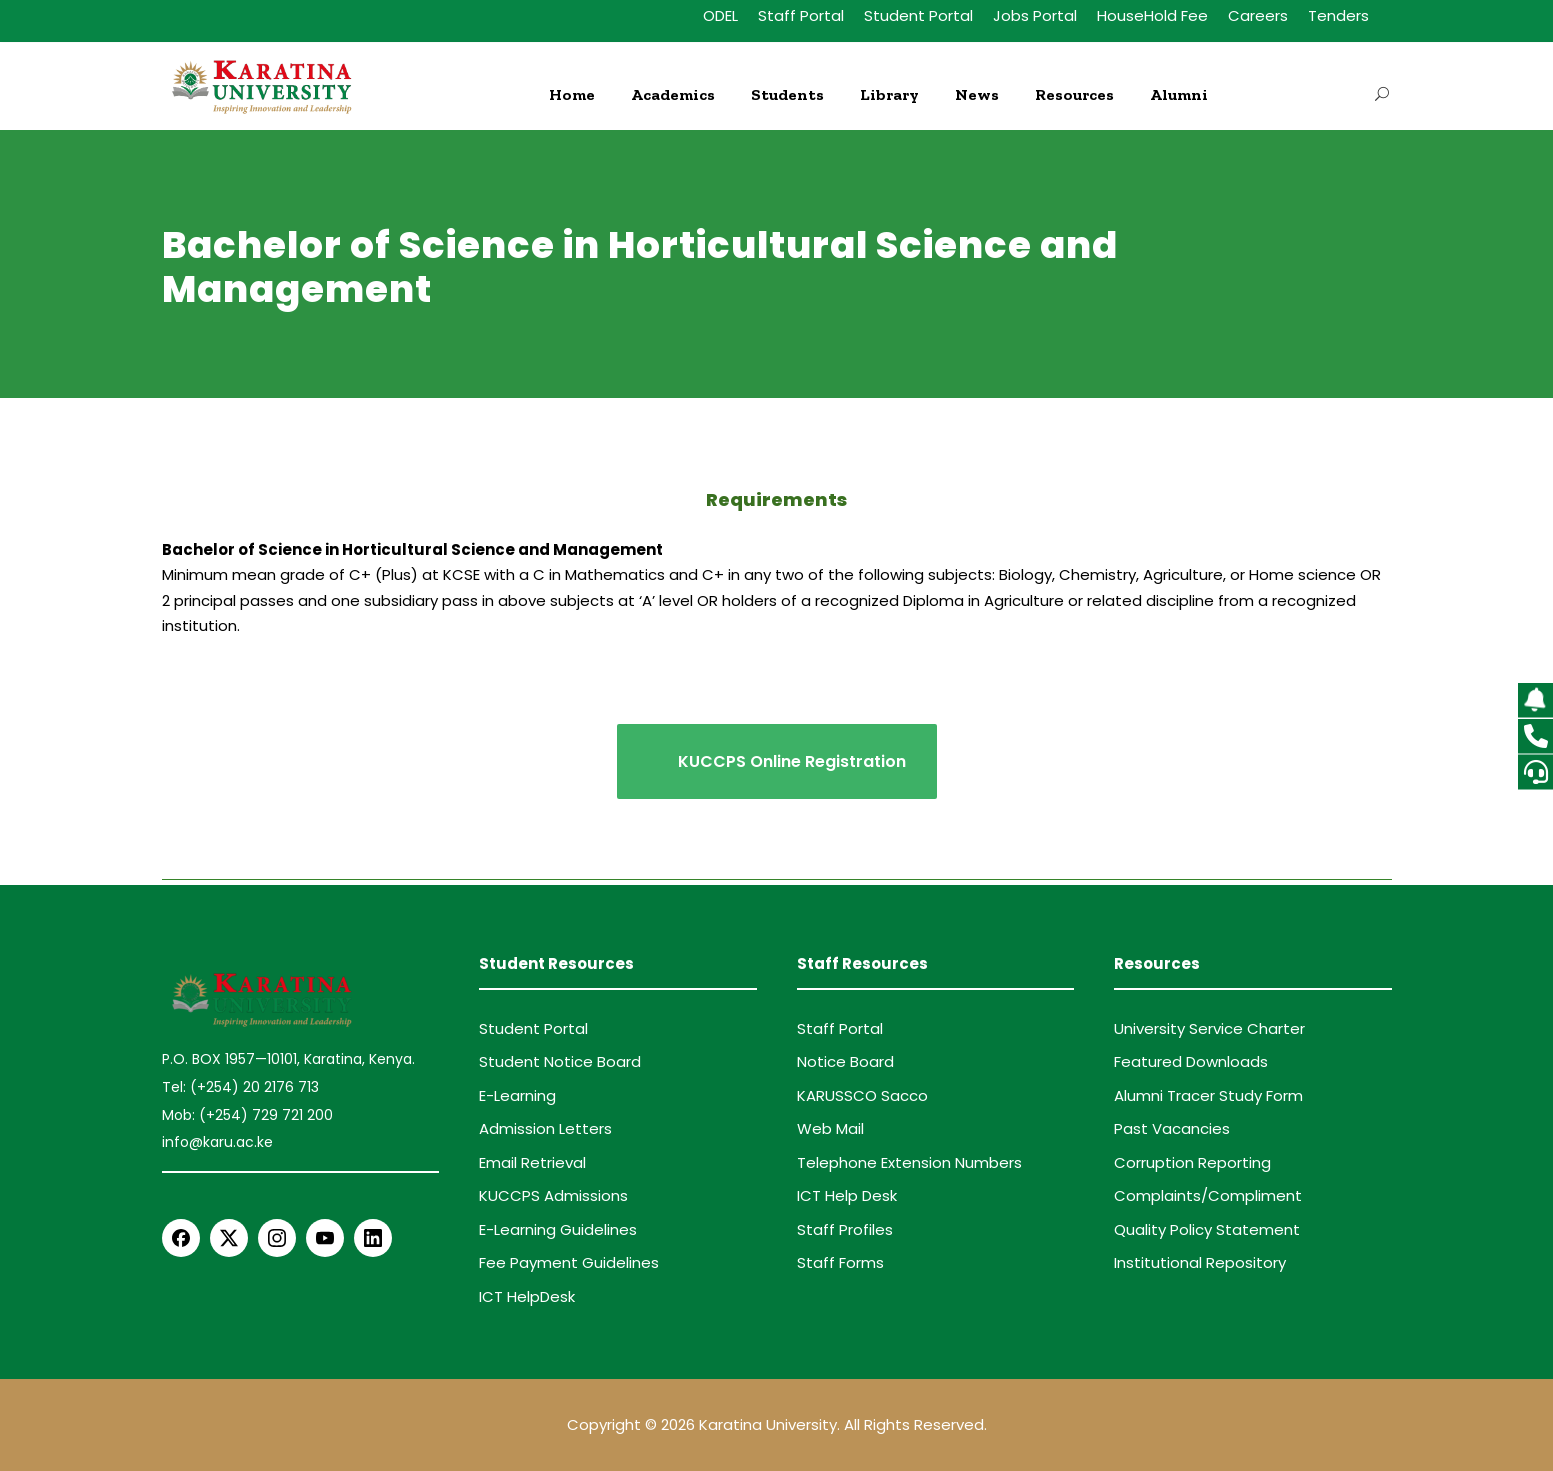 This screenshot has width=1553, height=1471. What do you see at coordinates (558, 1229) in the screenshot?
I see `E-Learning Guidelines` at bounding box center [558, 1229].